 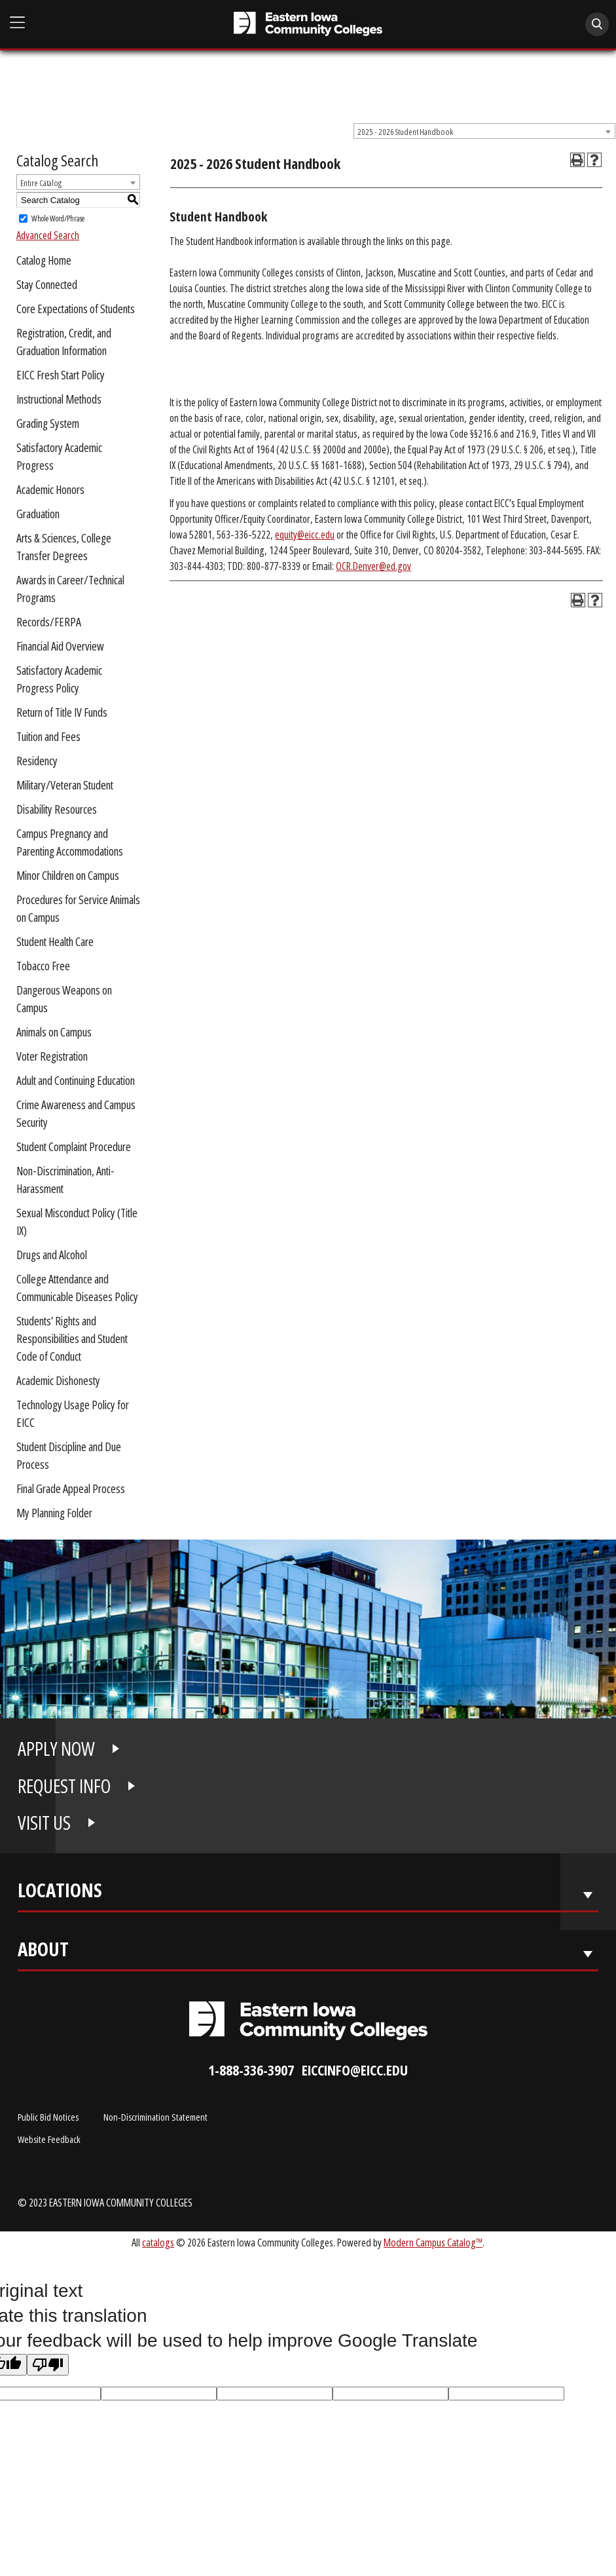 I want to click on College Attendance and Communicable Diseases Policy, so click(x=77, y=1287).